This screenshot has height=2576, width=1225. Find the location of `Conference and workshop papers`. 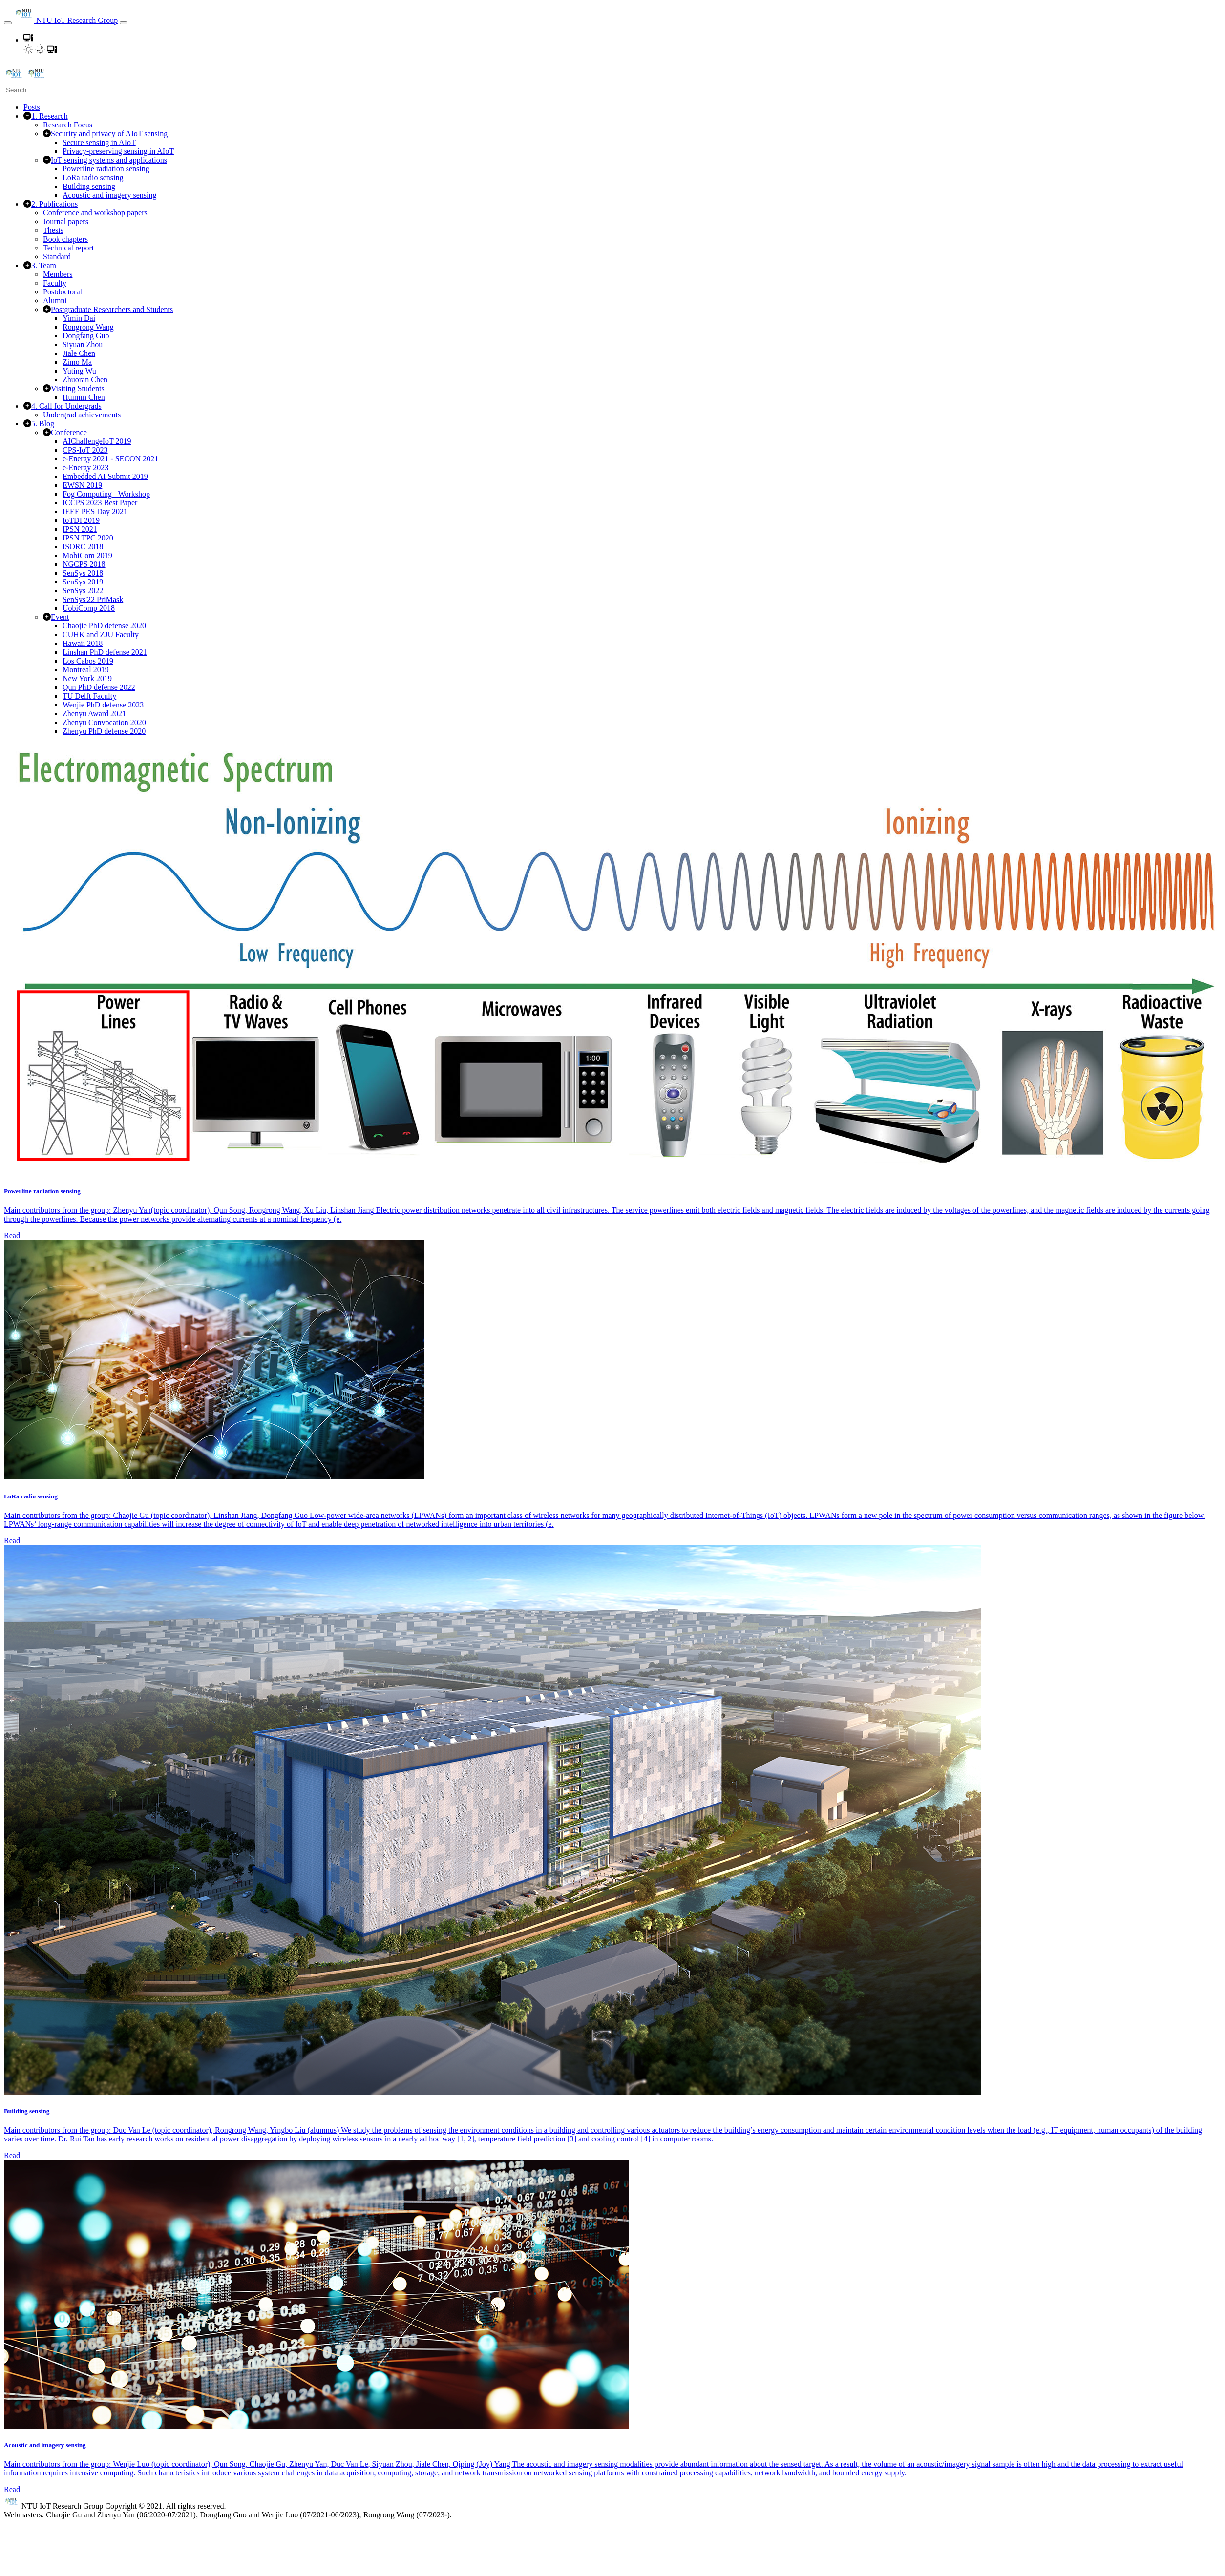

Conference and workshop papers is located at coordinates (95, 212).